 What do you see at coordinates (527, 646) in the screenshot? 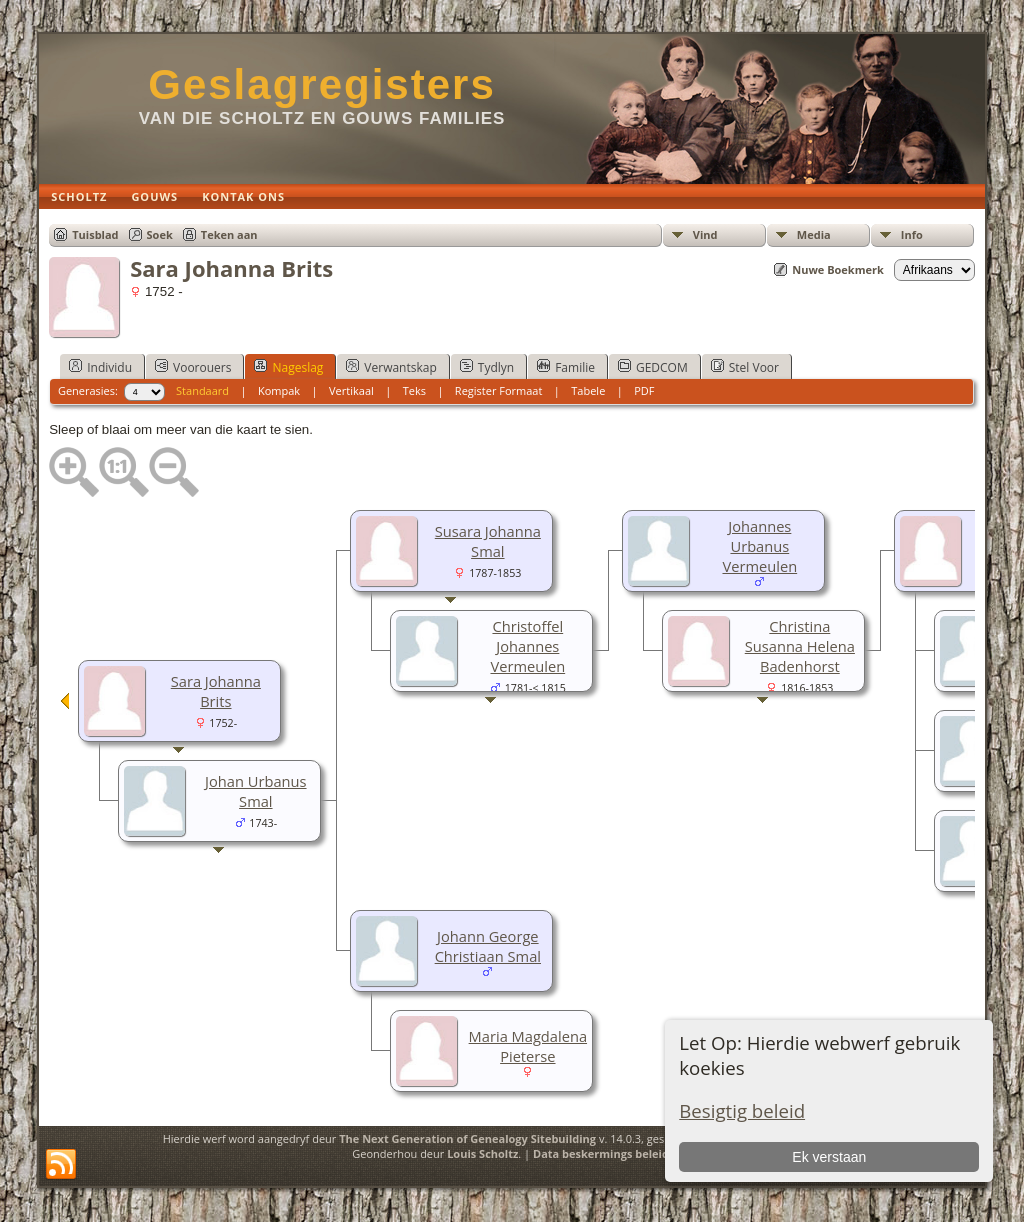
I see `Christoffel Johannes Vermeulen` at bounding box center [527, 646].